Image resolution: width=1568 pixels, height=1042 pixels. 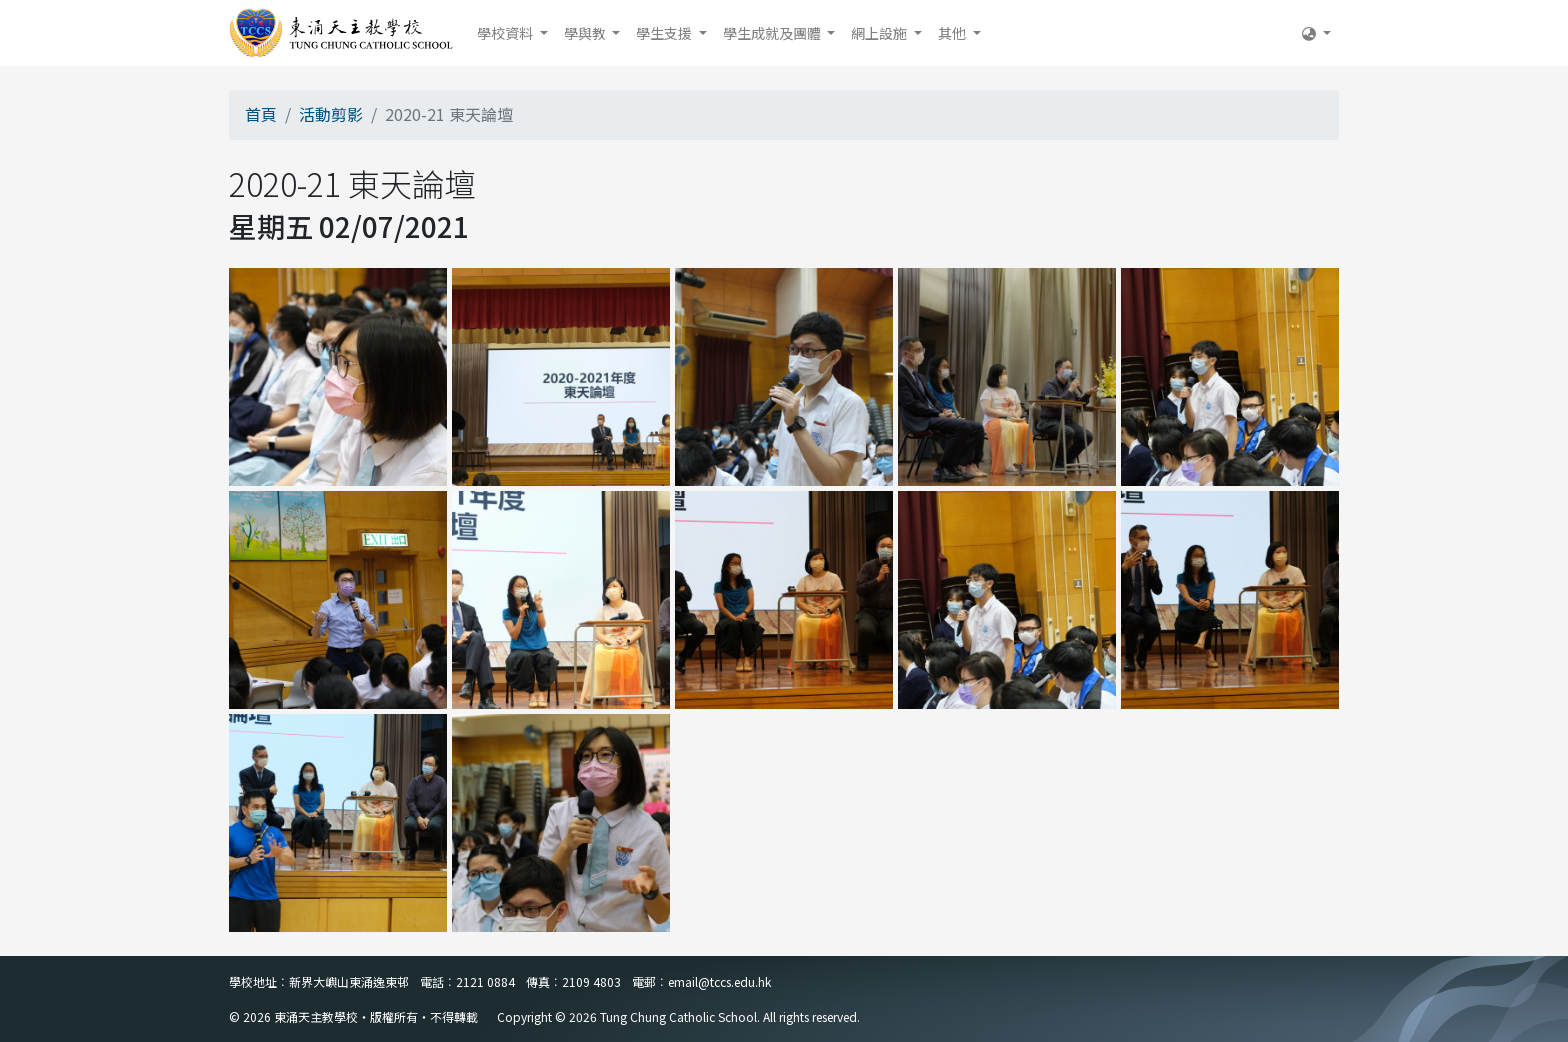 I want to click on 首頁, so click(x=261, y=114).